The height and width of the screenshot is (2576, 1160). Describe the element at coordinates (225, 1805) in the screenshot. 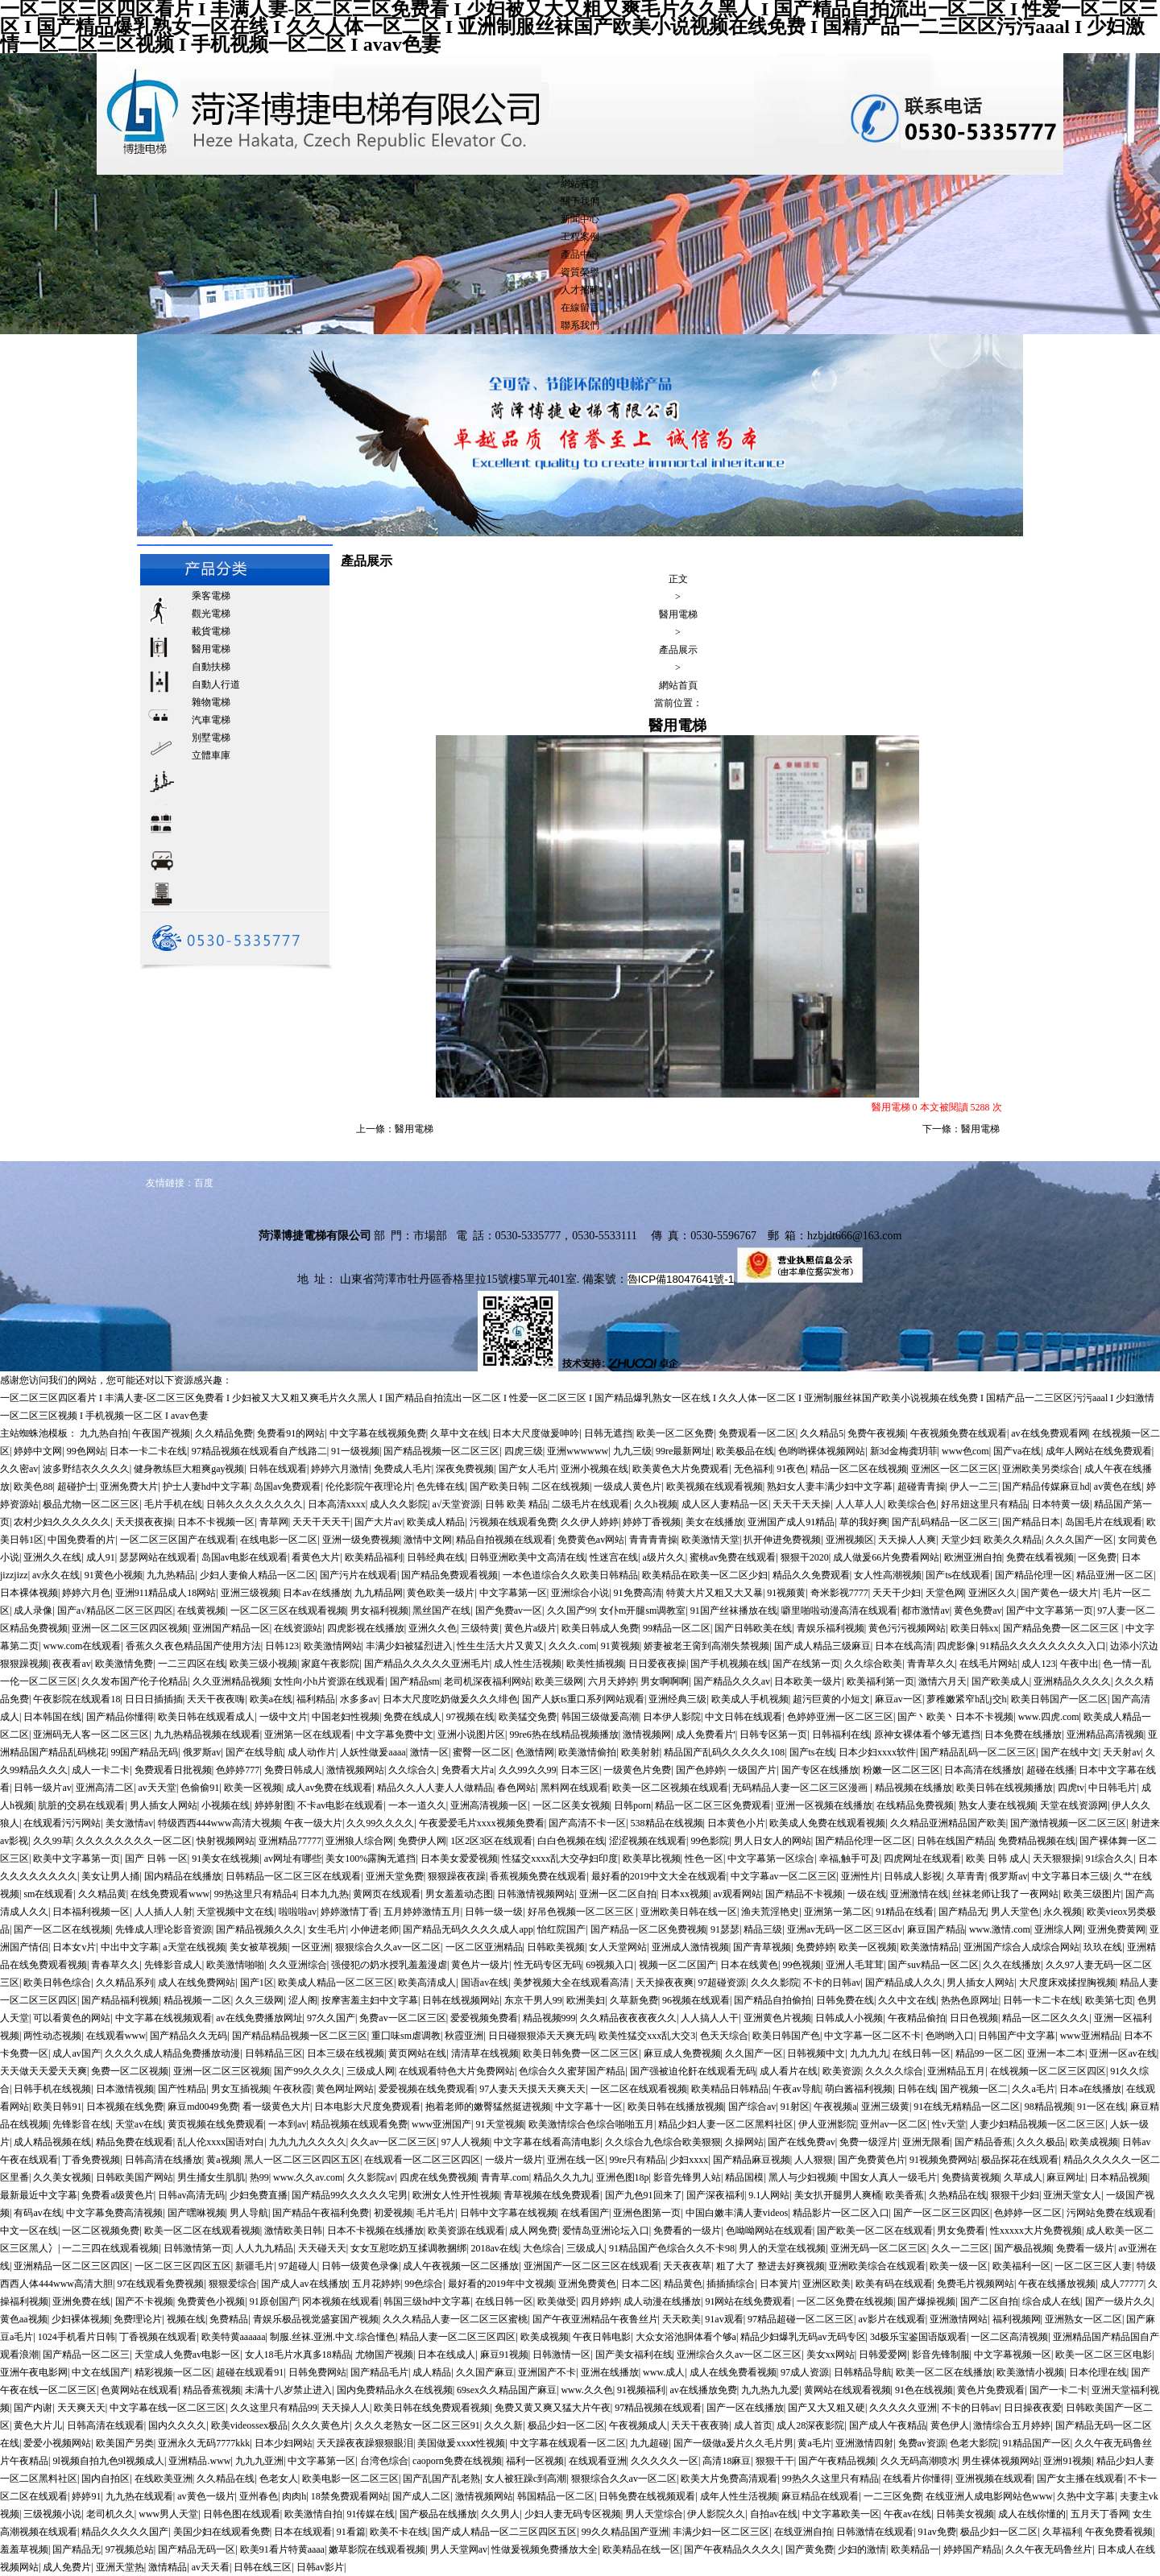

I see `小视频在线` at that location.